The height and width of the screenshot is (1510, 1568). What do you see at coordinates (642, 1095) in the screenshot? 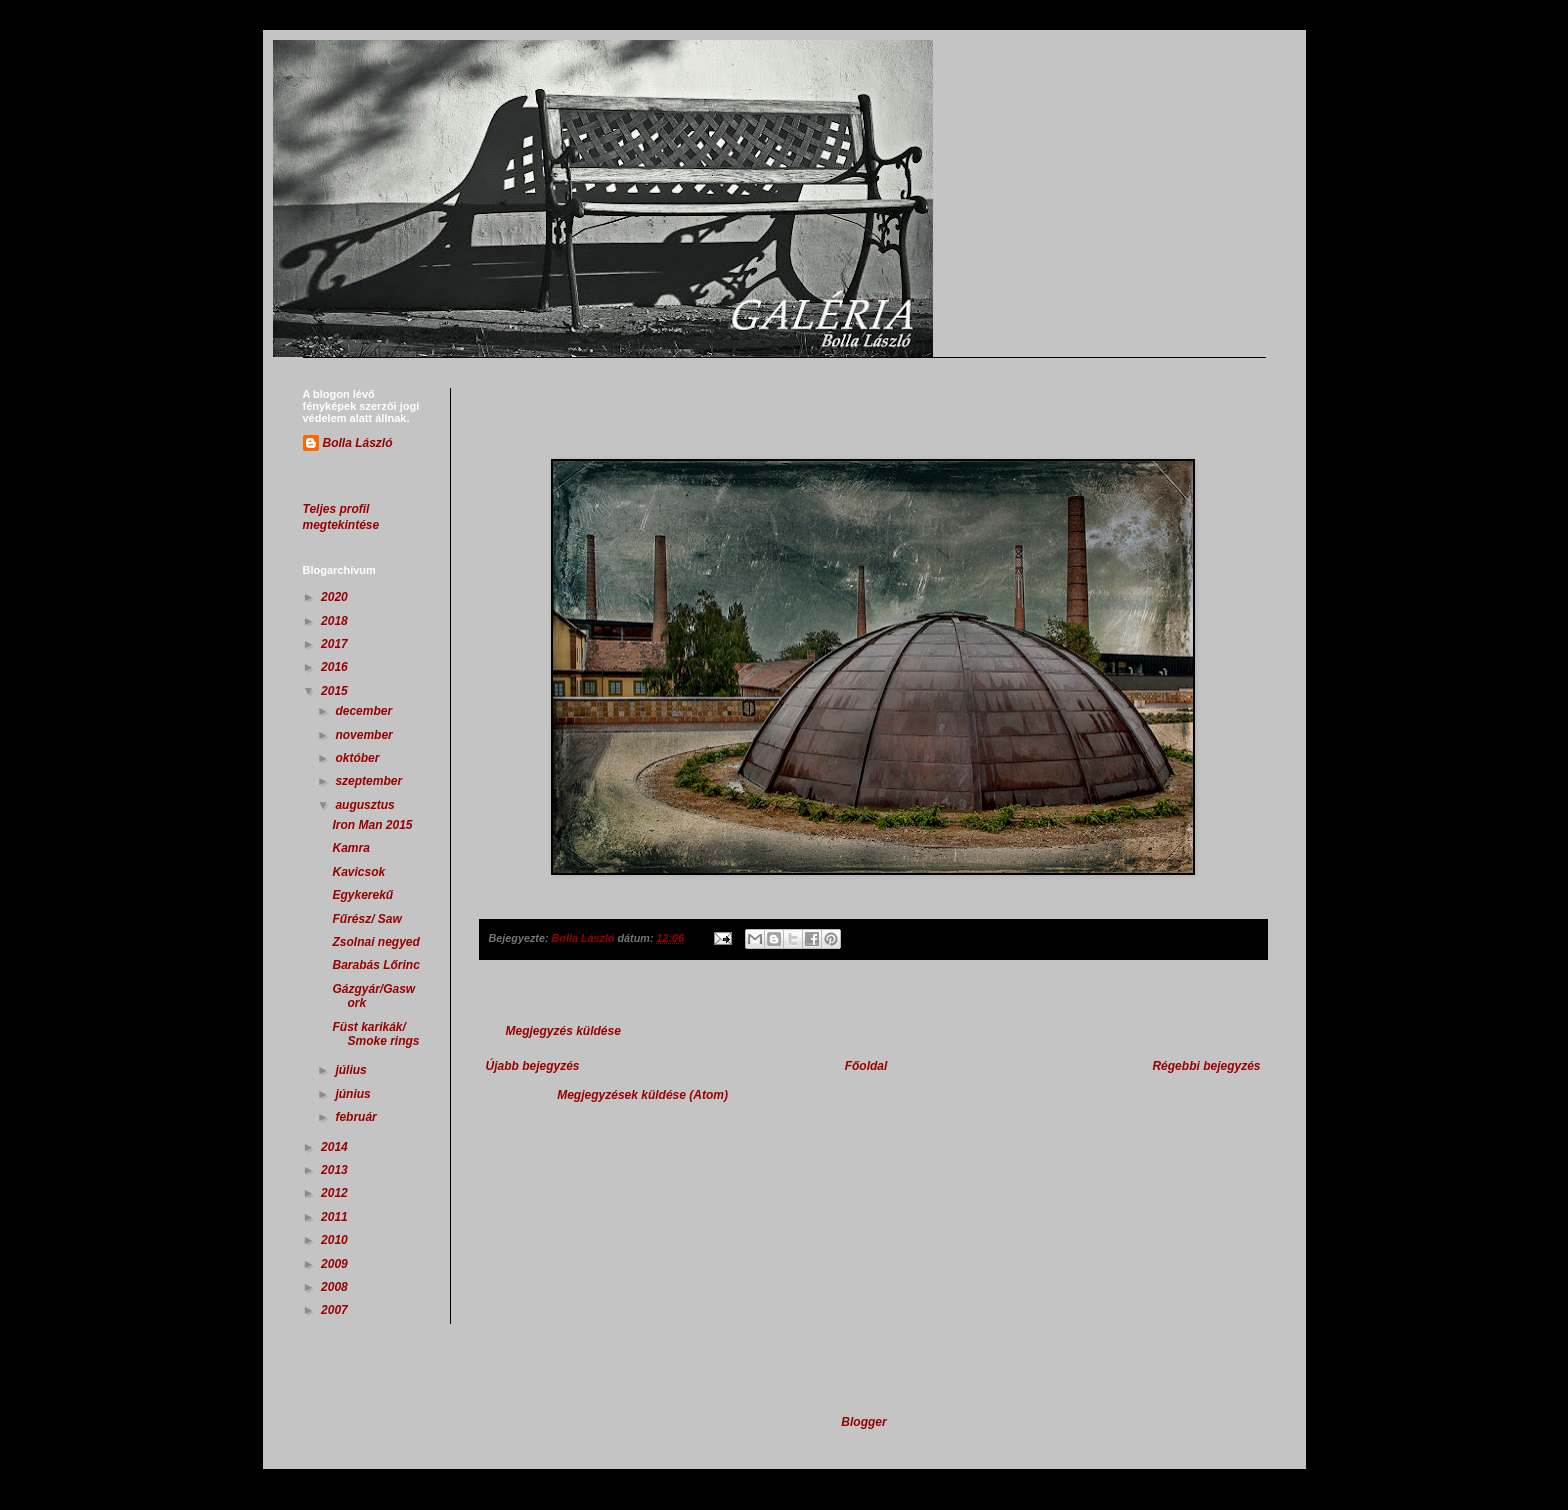
I see `Megjegyzések küldése (Atom)` at bounding box center [642, 1095].